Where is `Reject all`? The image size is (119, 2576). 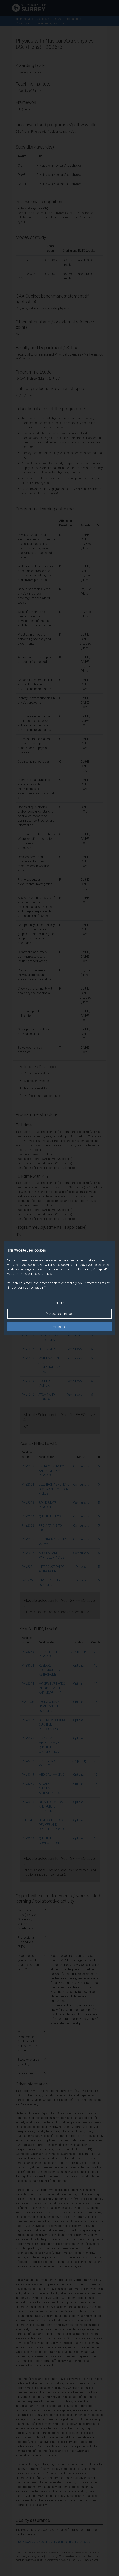
Reject all is located at coordinates (60, 1303).